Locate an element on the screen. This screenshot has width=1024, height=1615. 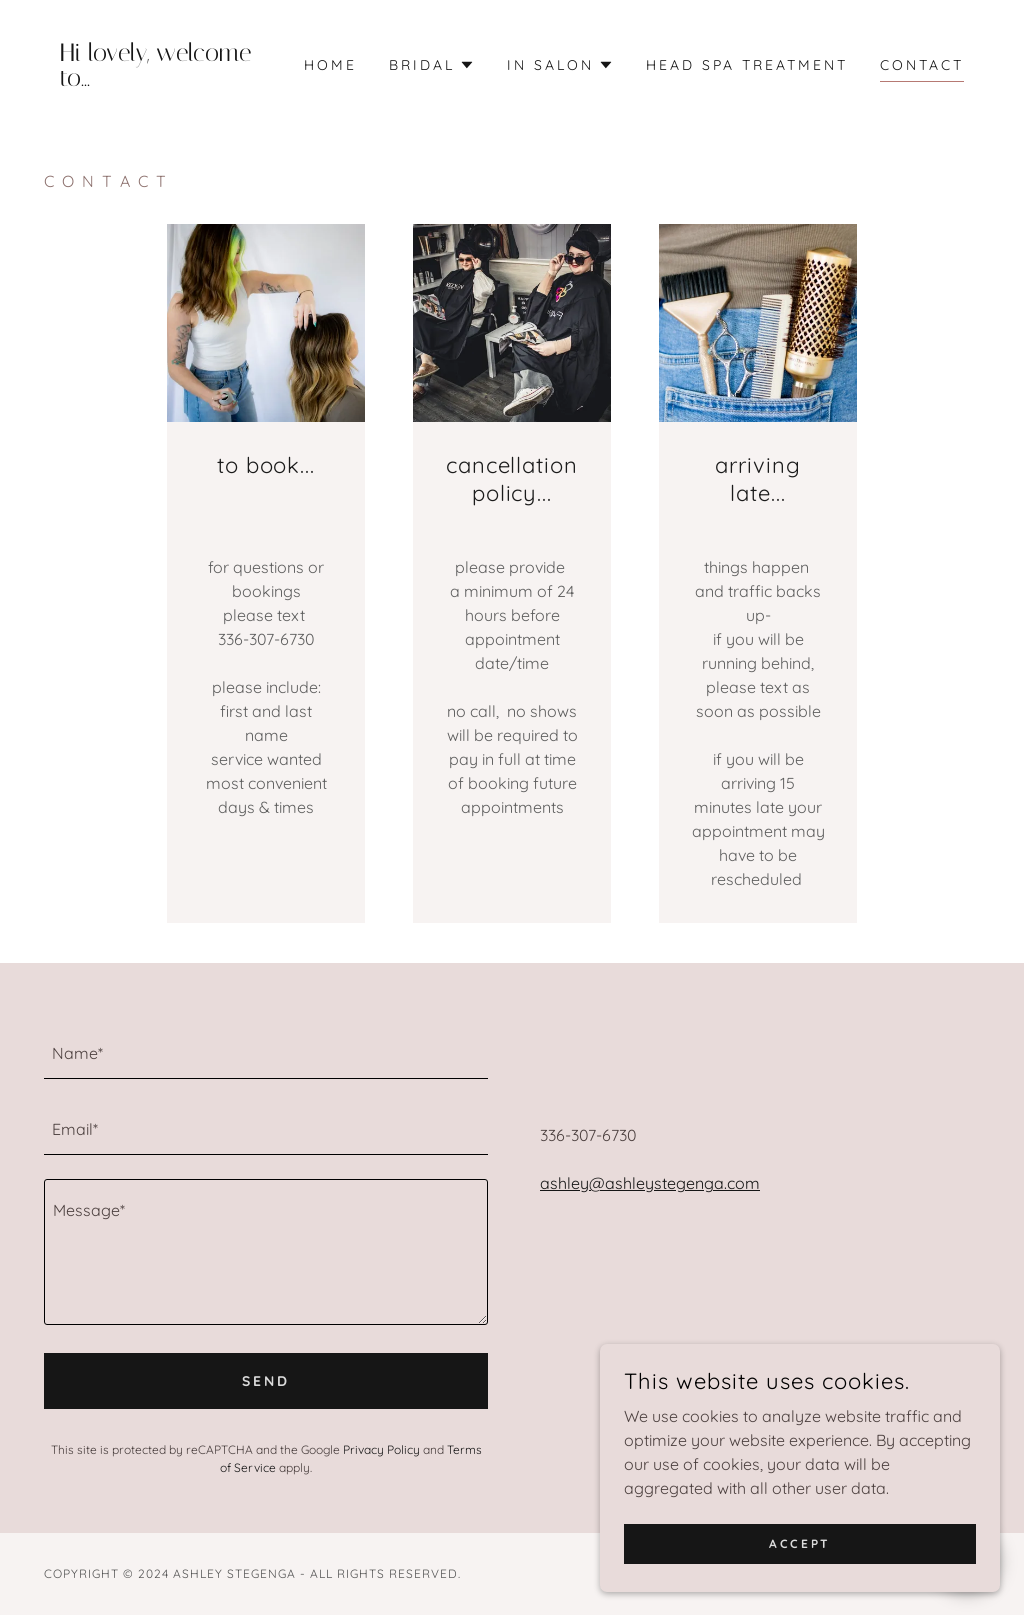
[button] is located at coordinates (432, 65).